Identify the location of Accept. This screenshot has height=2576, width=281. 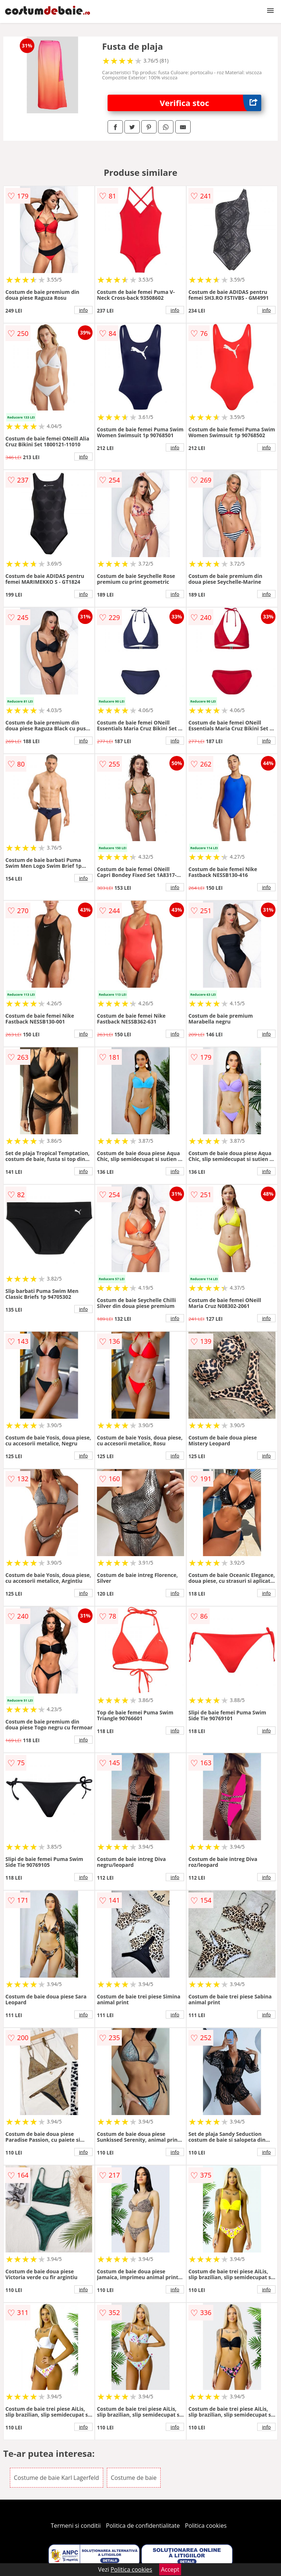
(170, 2569).